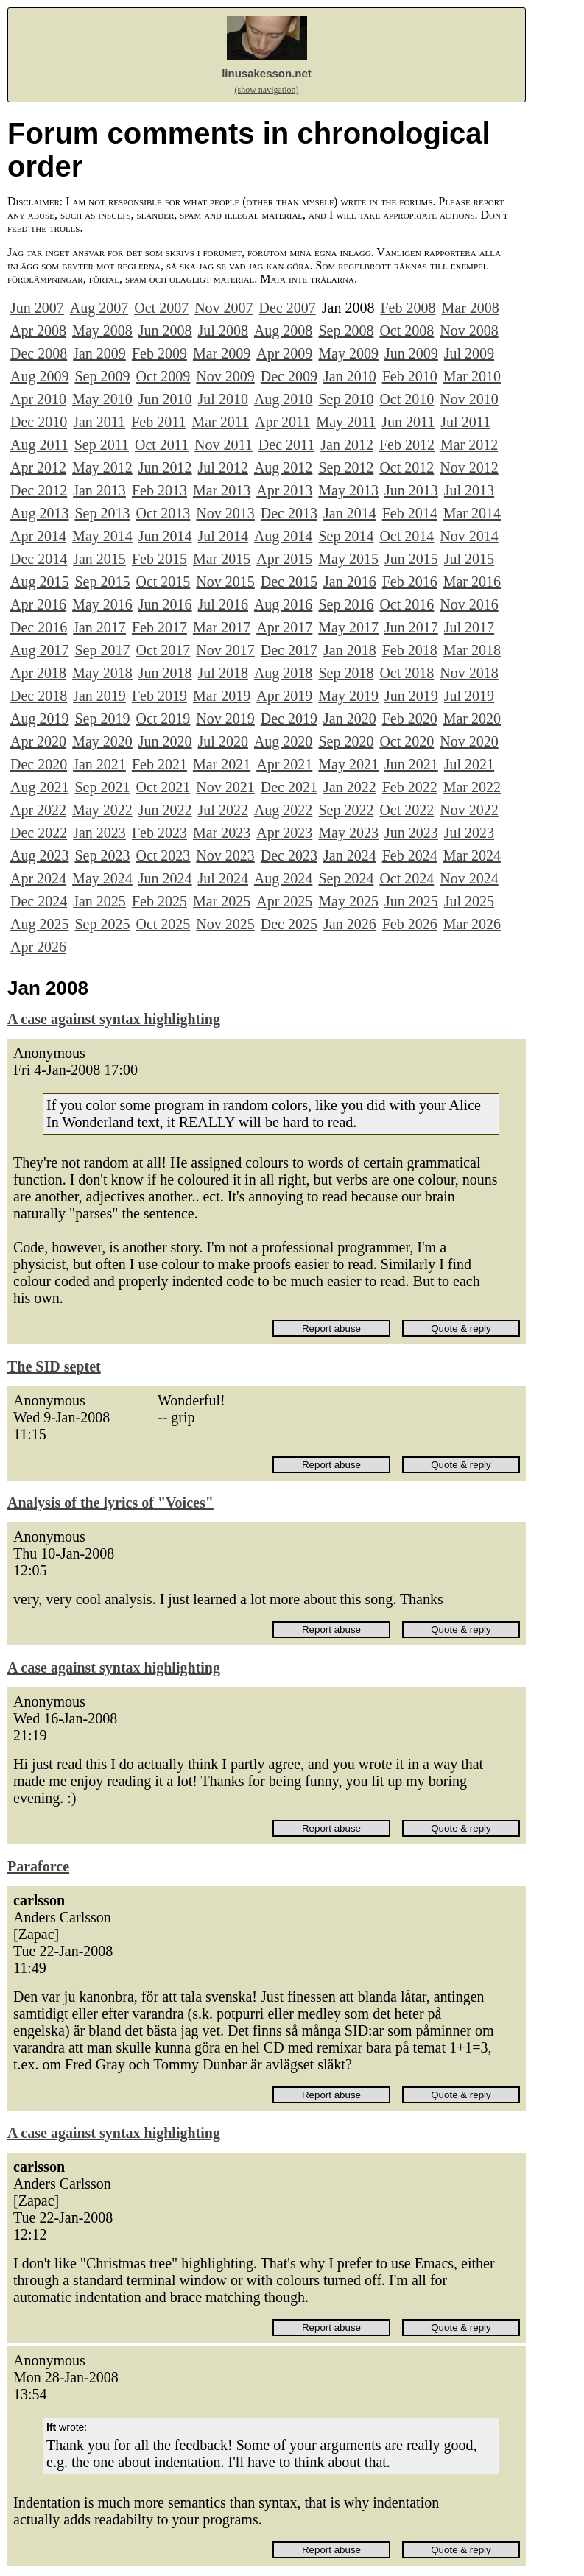  What do you see at coordinates (469, 353) in the screenshot?
I see `Jul 2009` at bounding box center [469, 353].